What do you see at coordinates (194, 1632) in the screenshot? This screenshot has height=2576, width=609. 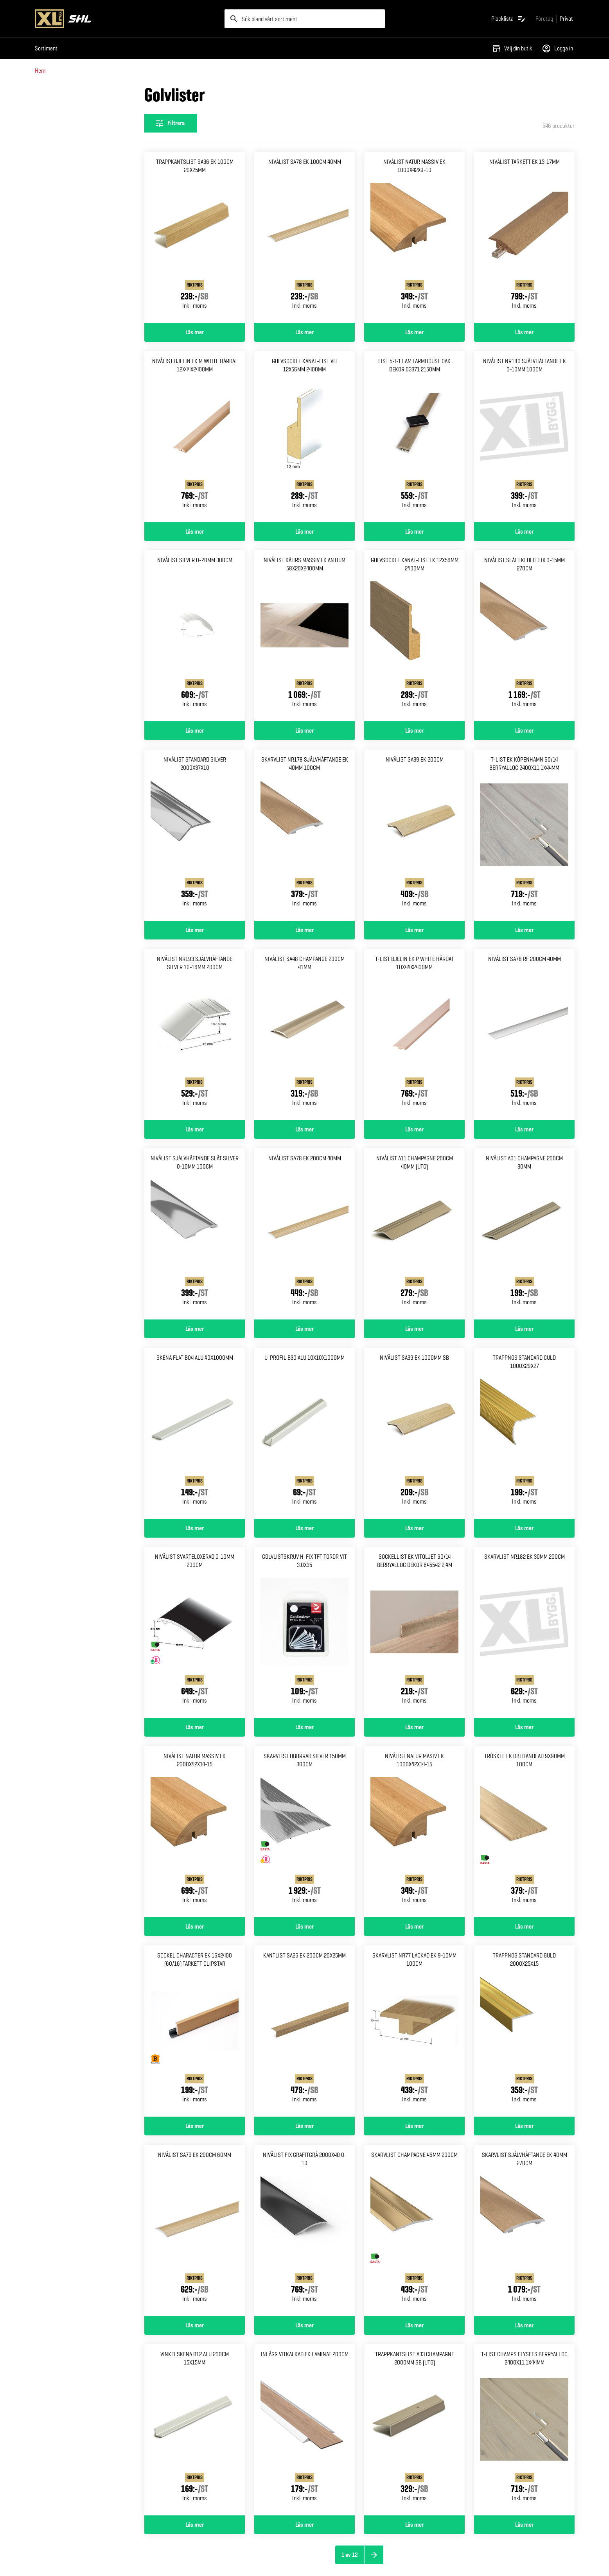 I see `[Gå till produktsidan för Nivålist svarteloxerad 0-10mm 200cm]` at bounding box center [194, 1632].